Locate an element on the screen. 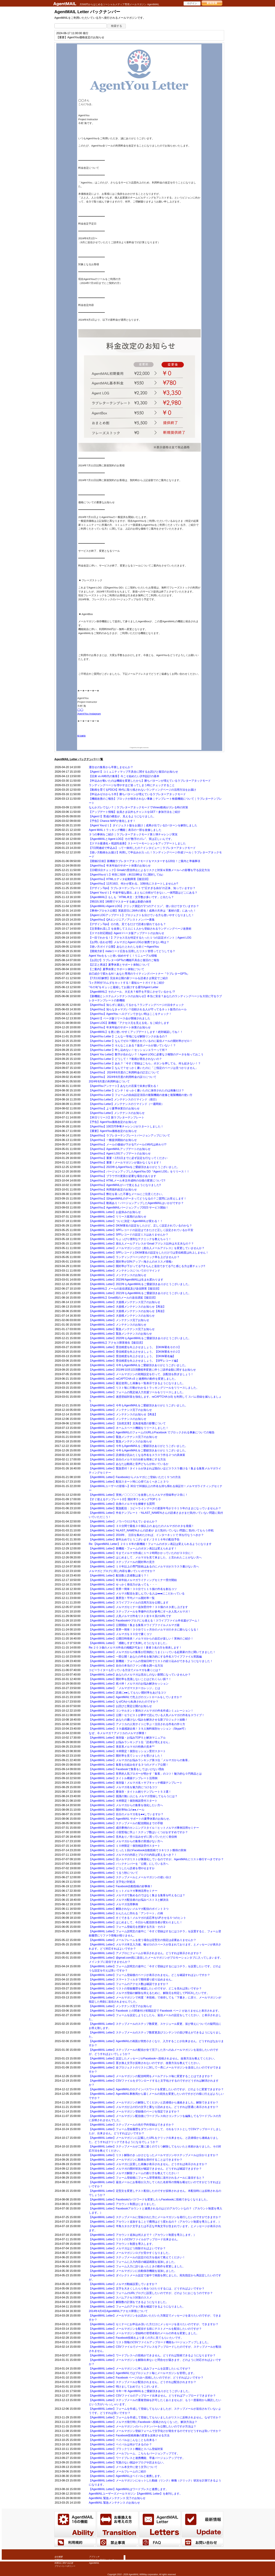 Image resolution: width=275 pixels, height=2576 pixels. 【AgentMAIL×Agent LOG】クリック測定の“2つのアイコン”、使い分けできていますか？ is located at coordinates (144, 906).